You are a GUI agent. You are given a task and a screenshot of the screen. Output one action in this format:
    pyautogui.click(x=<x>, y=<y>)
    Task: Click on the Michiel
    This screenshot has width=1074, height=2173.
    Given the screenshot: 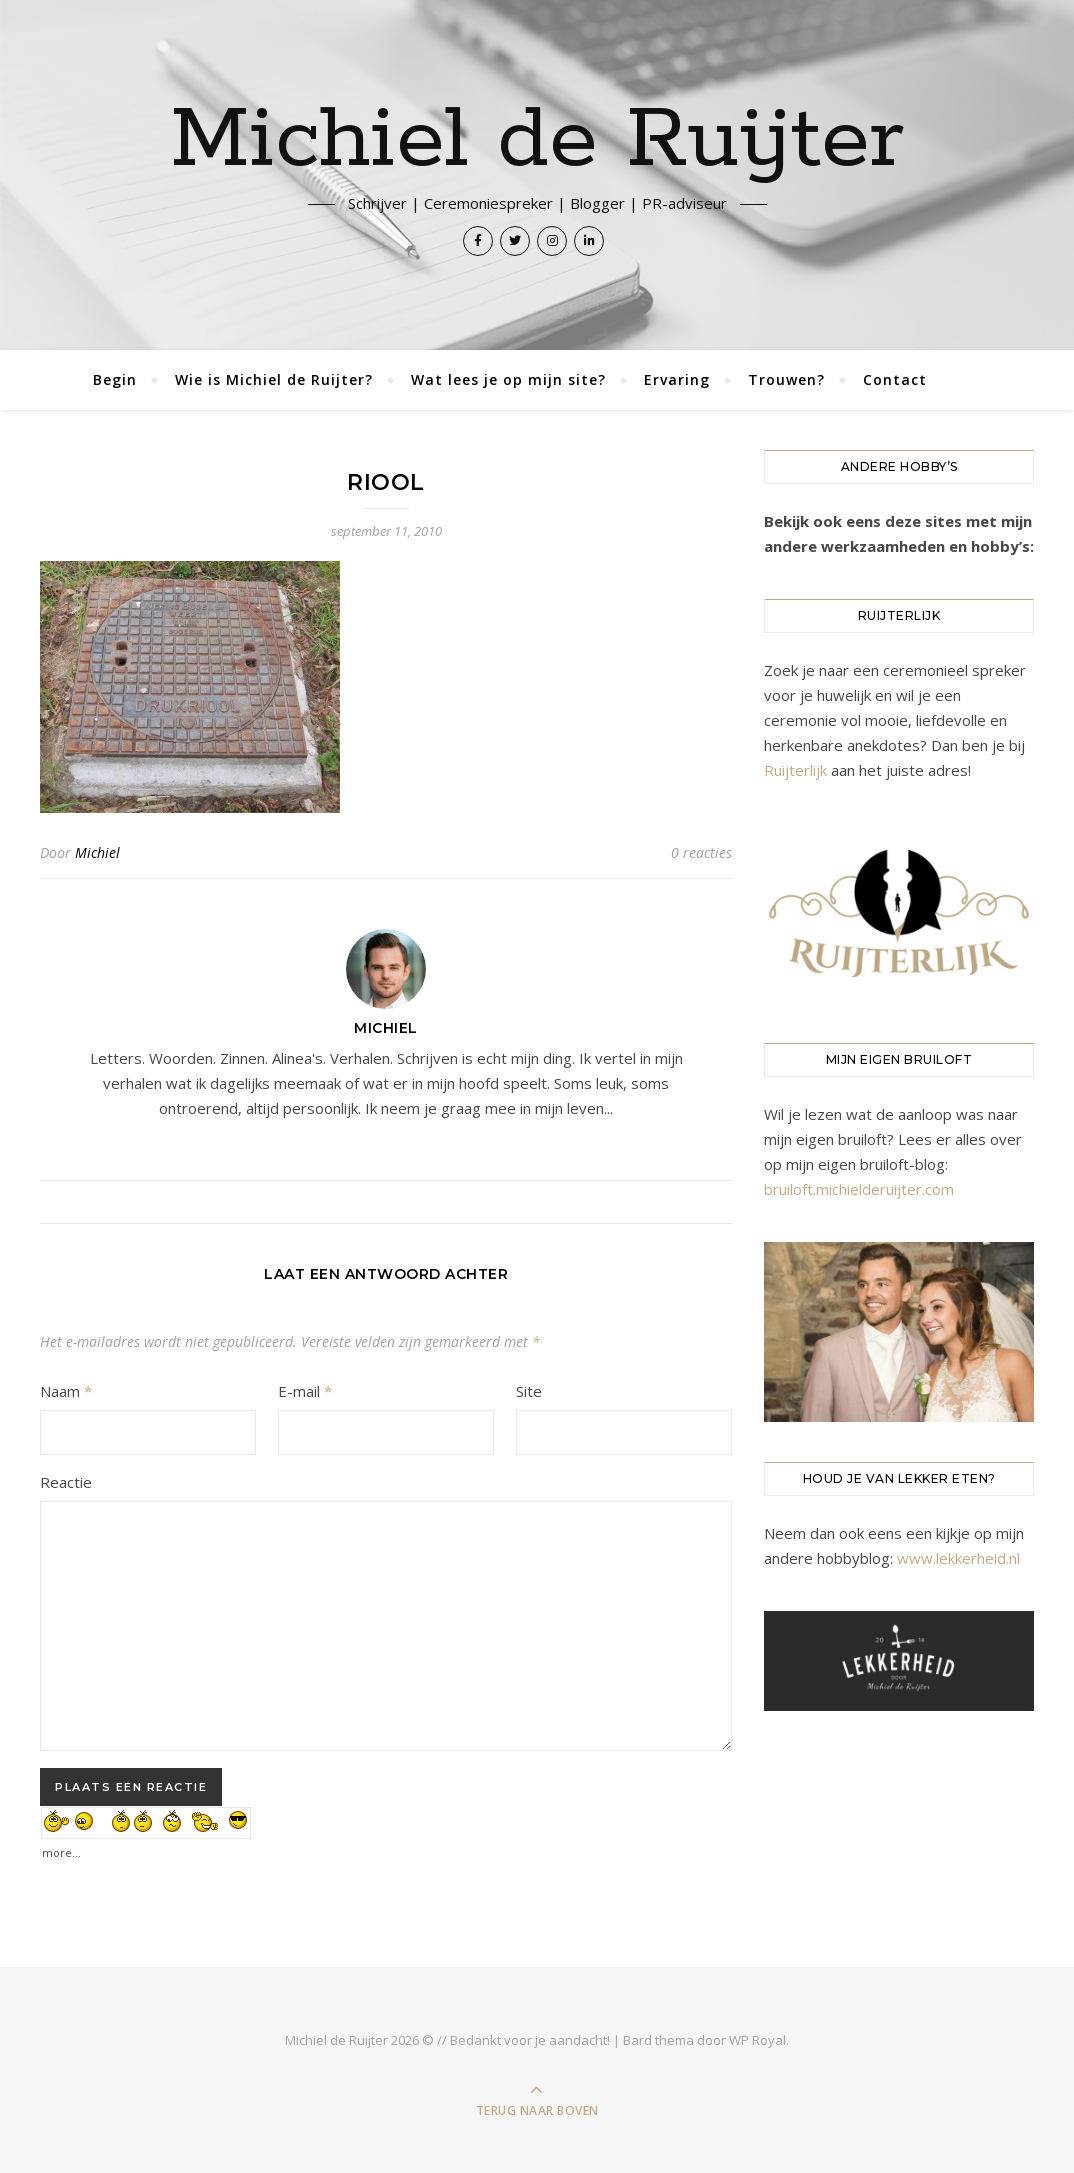 What is the action you would take?
    pyautogui.click(x=97, y=852)
    